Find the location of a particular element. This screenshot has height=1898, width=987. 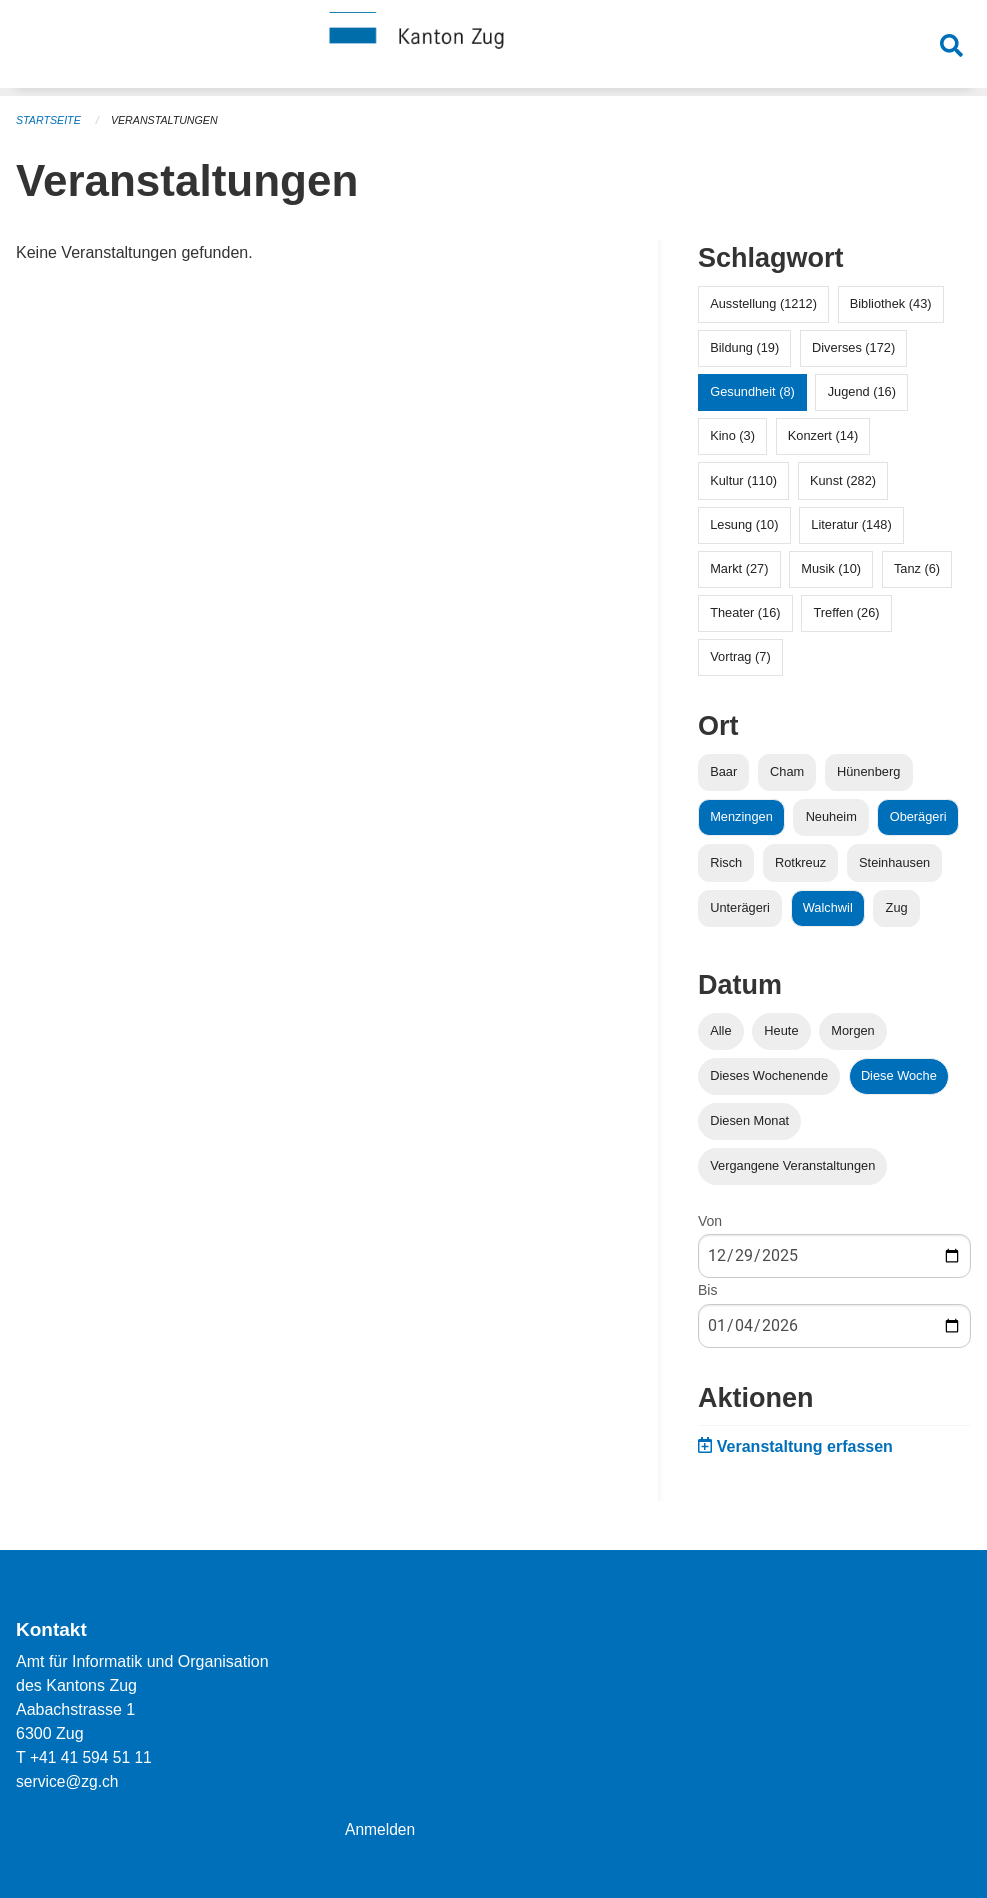

Walchwil is located at coordinates (828, 907).